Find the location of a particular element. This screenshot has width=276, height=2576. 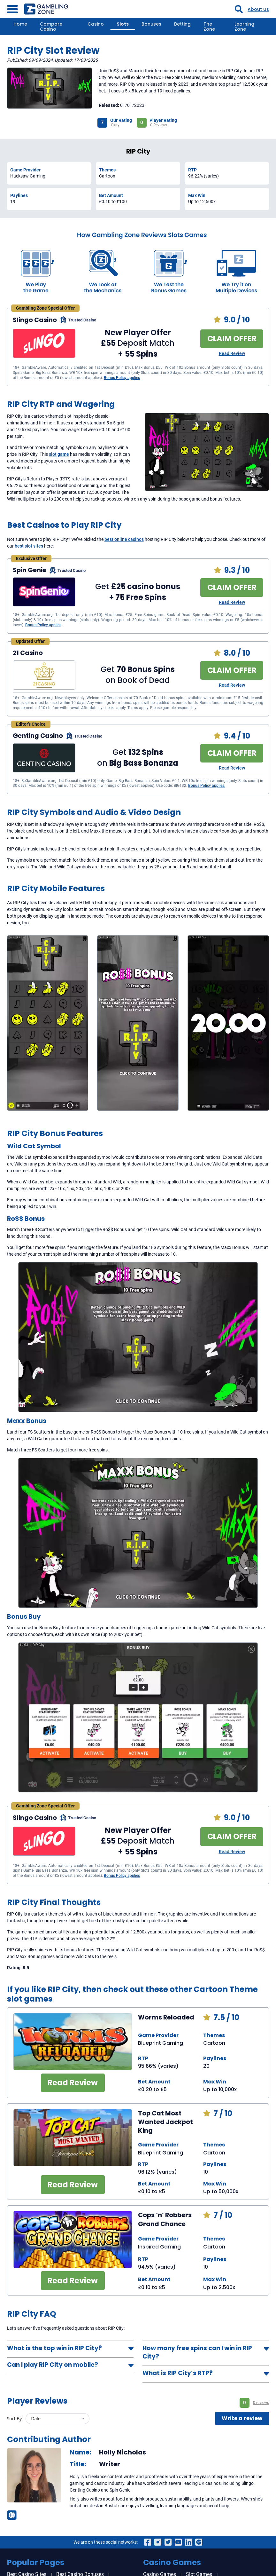

Learning Zone is located at coordinates (244, 26).